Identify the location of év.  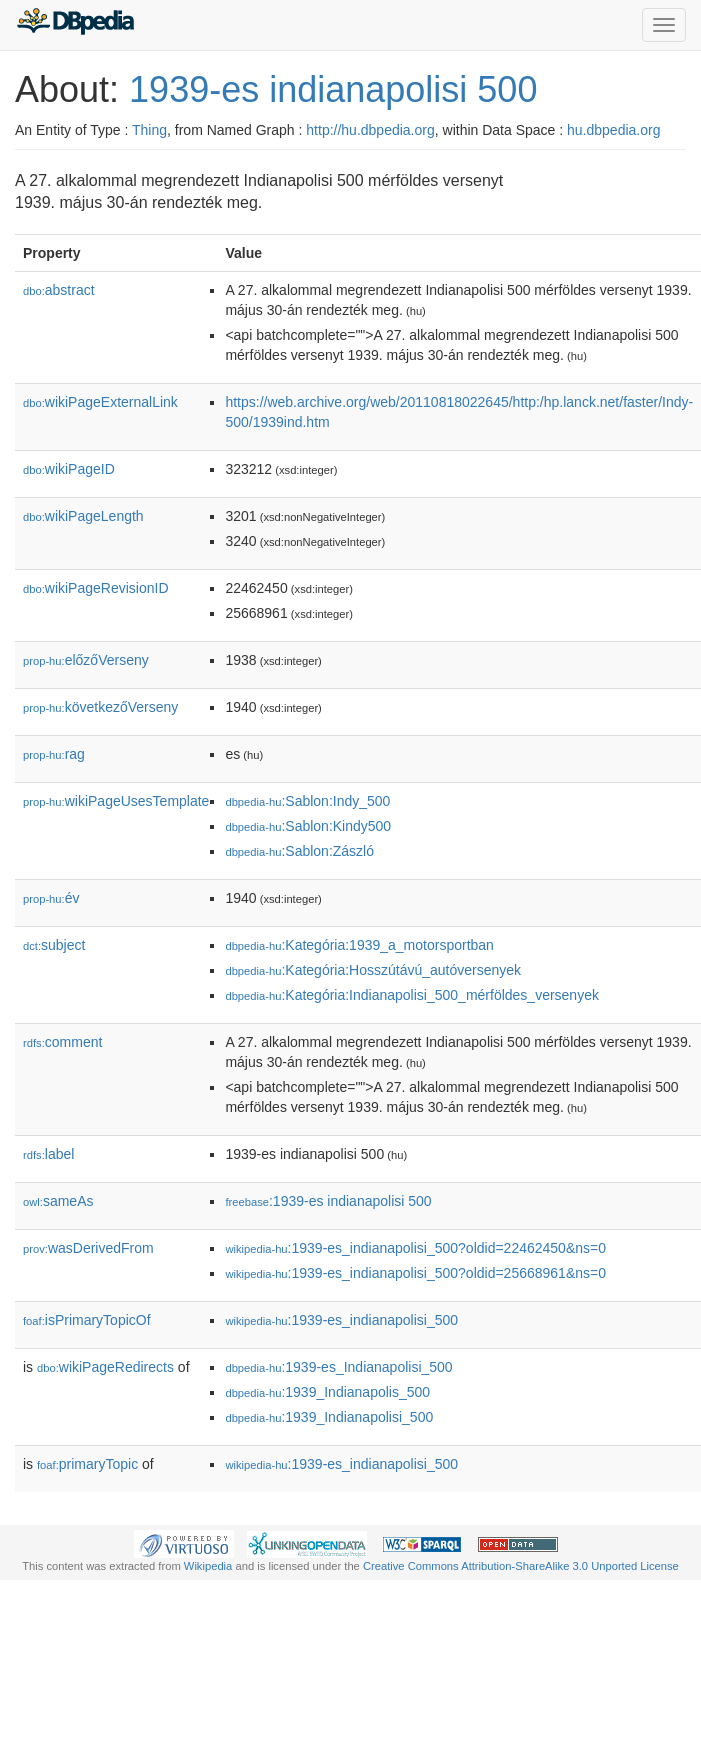
(51, 898).